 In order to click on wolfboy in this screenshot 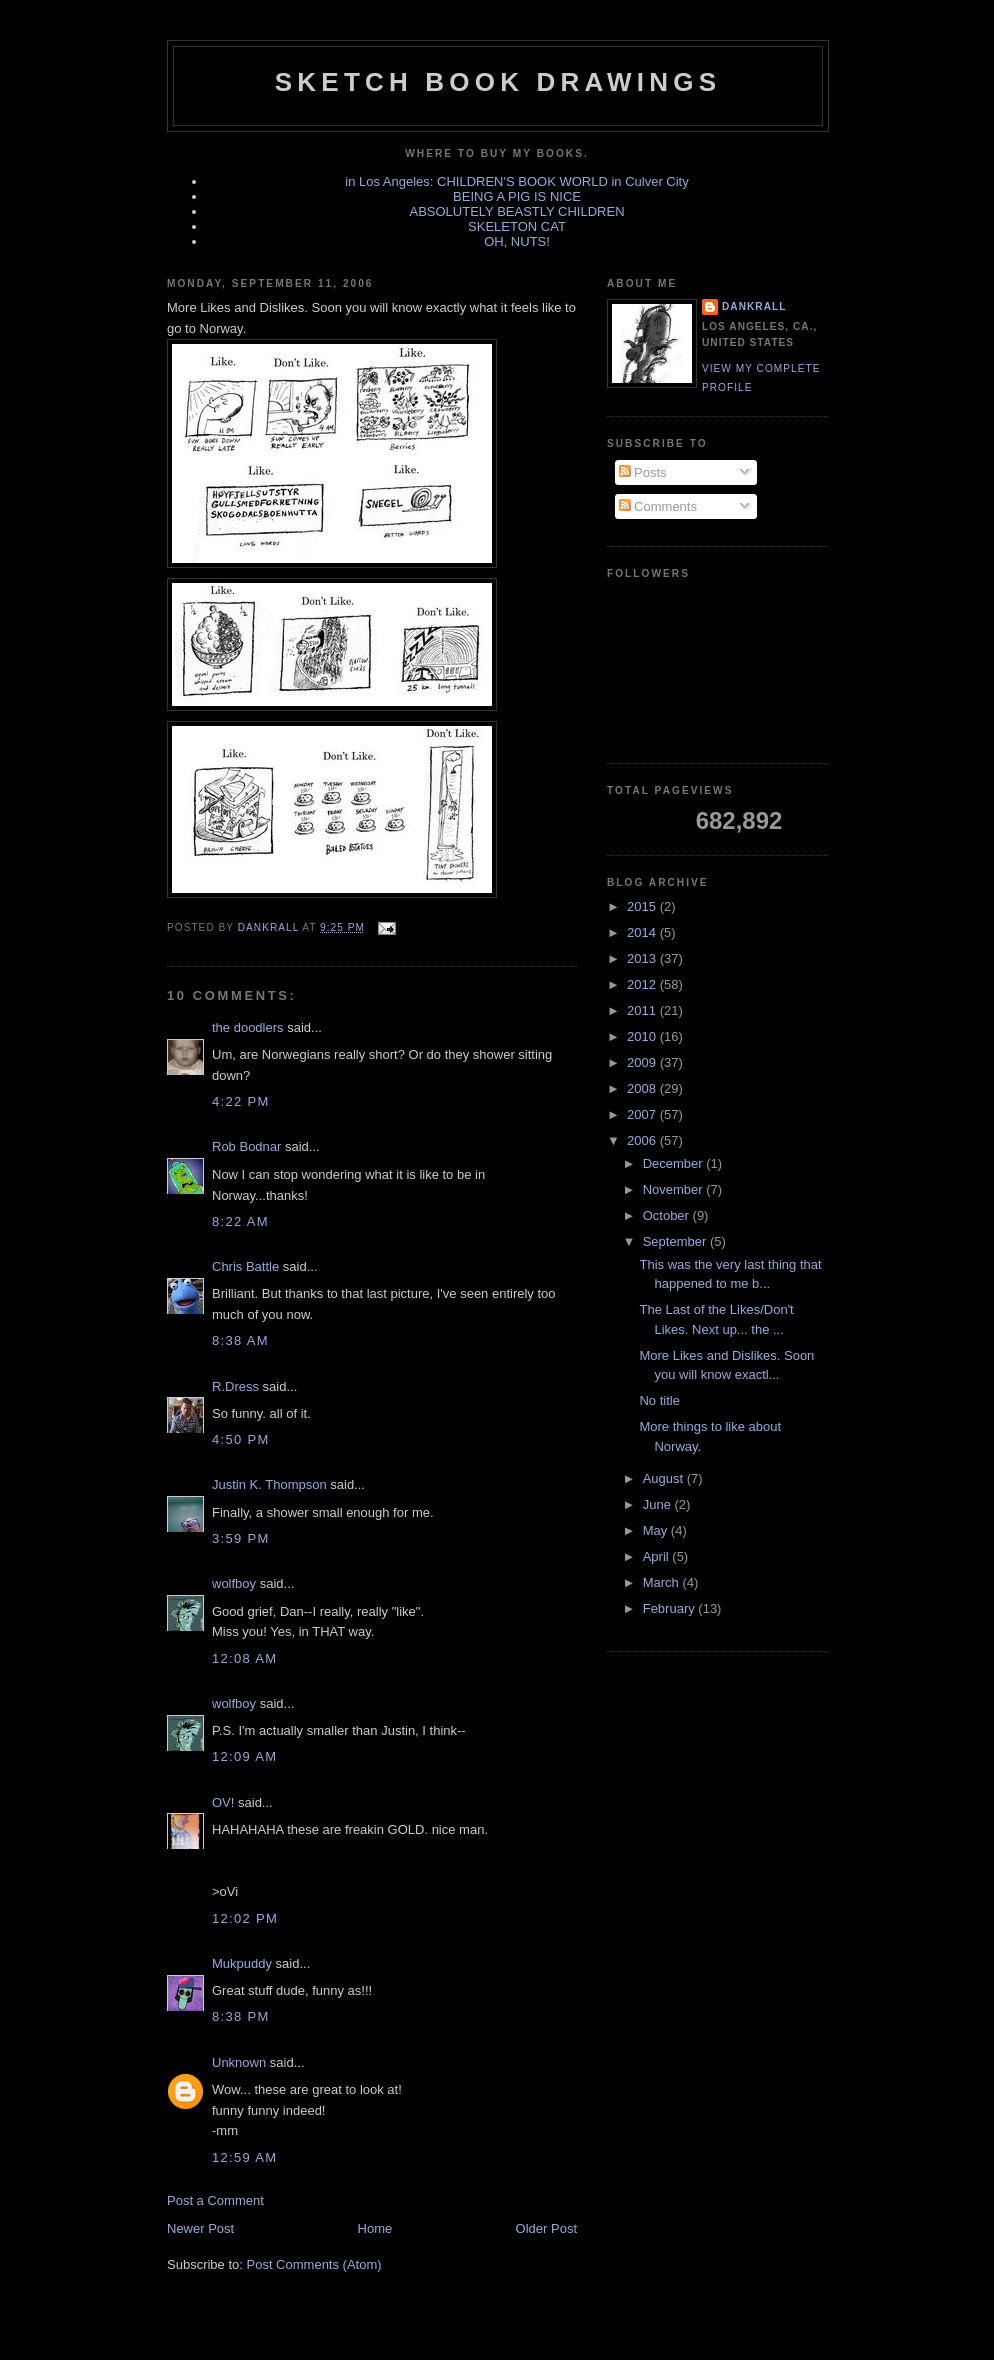, I will do `click(234, 1583)`.